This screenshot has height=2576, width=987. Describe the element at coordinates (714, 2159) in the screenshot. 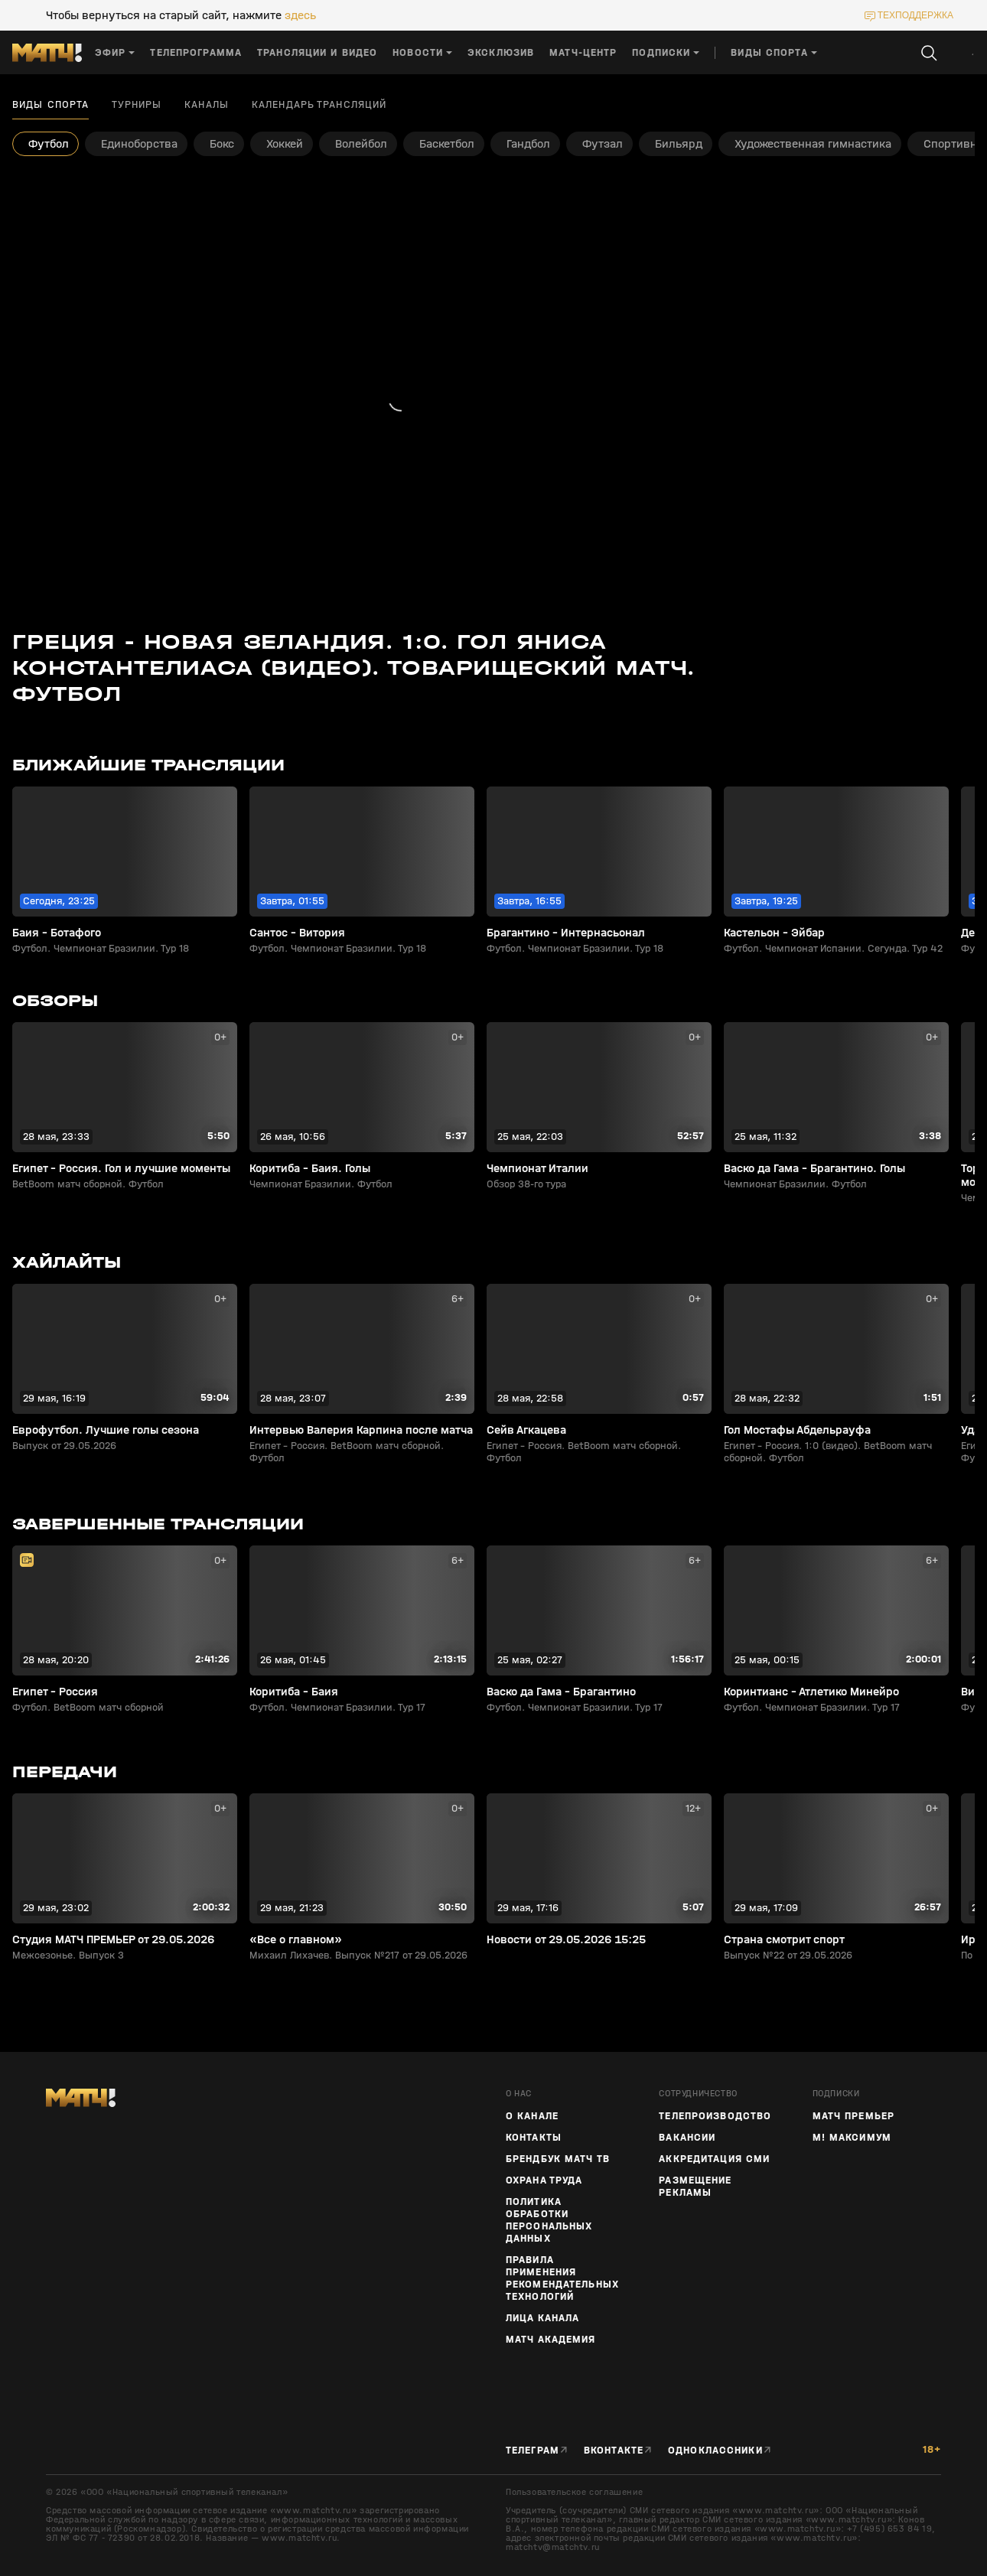

I see `Аккредитация СМИ` at that location.